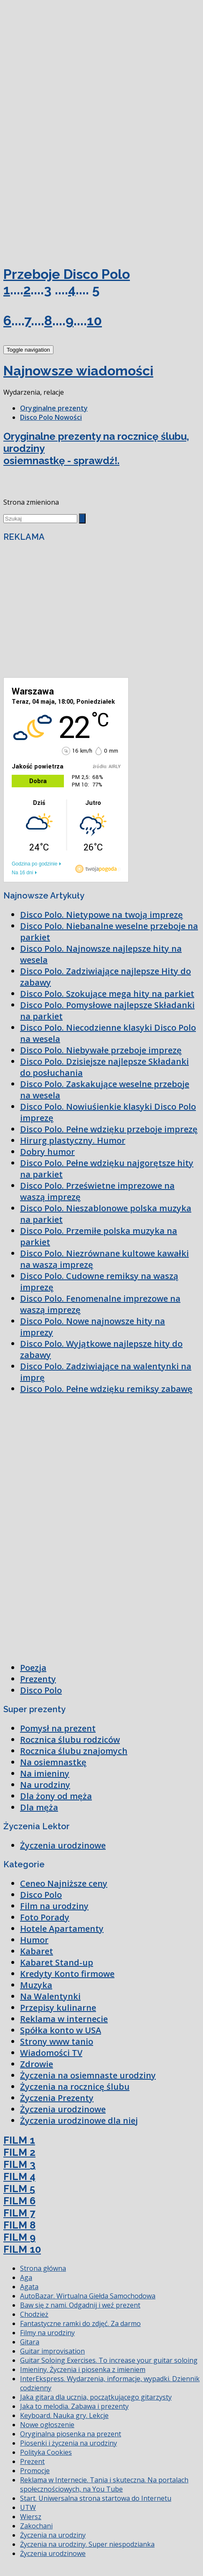  Describe the element at coordinates (53, 1762) in the screenshot. I see `Na osiemnastkę` at that location.